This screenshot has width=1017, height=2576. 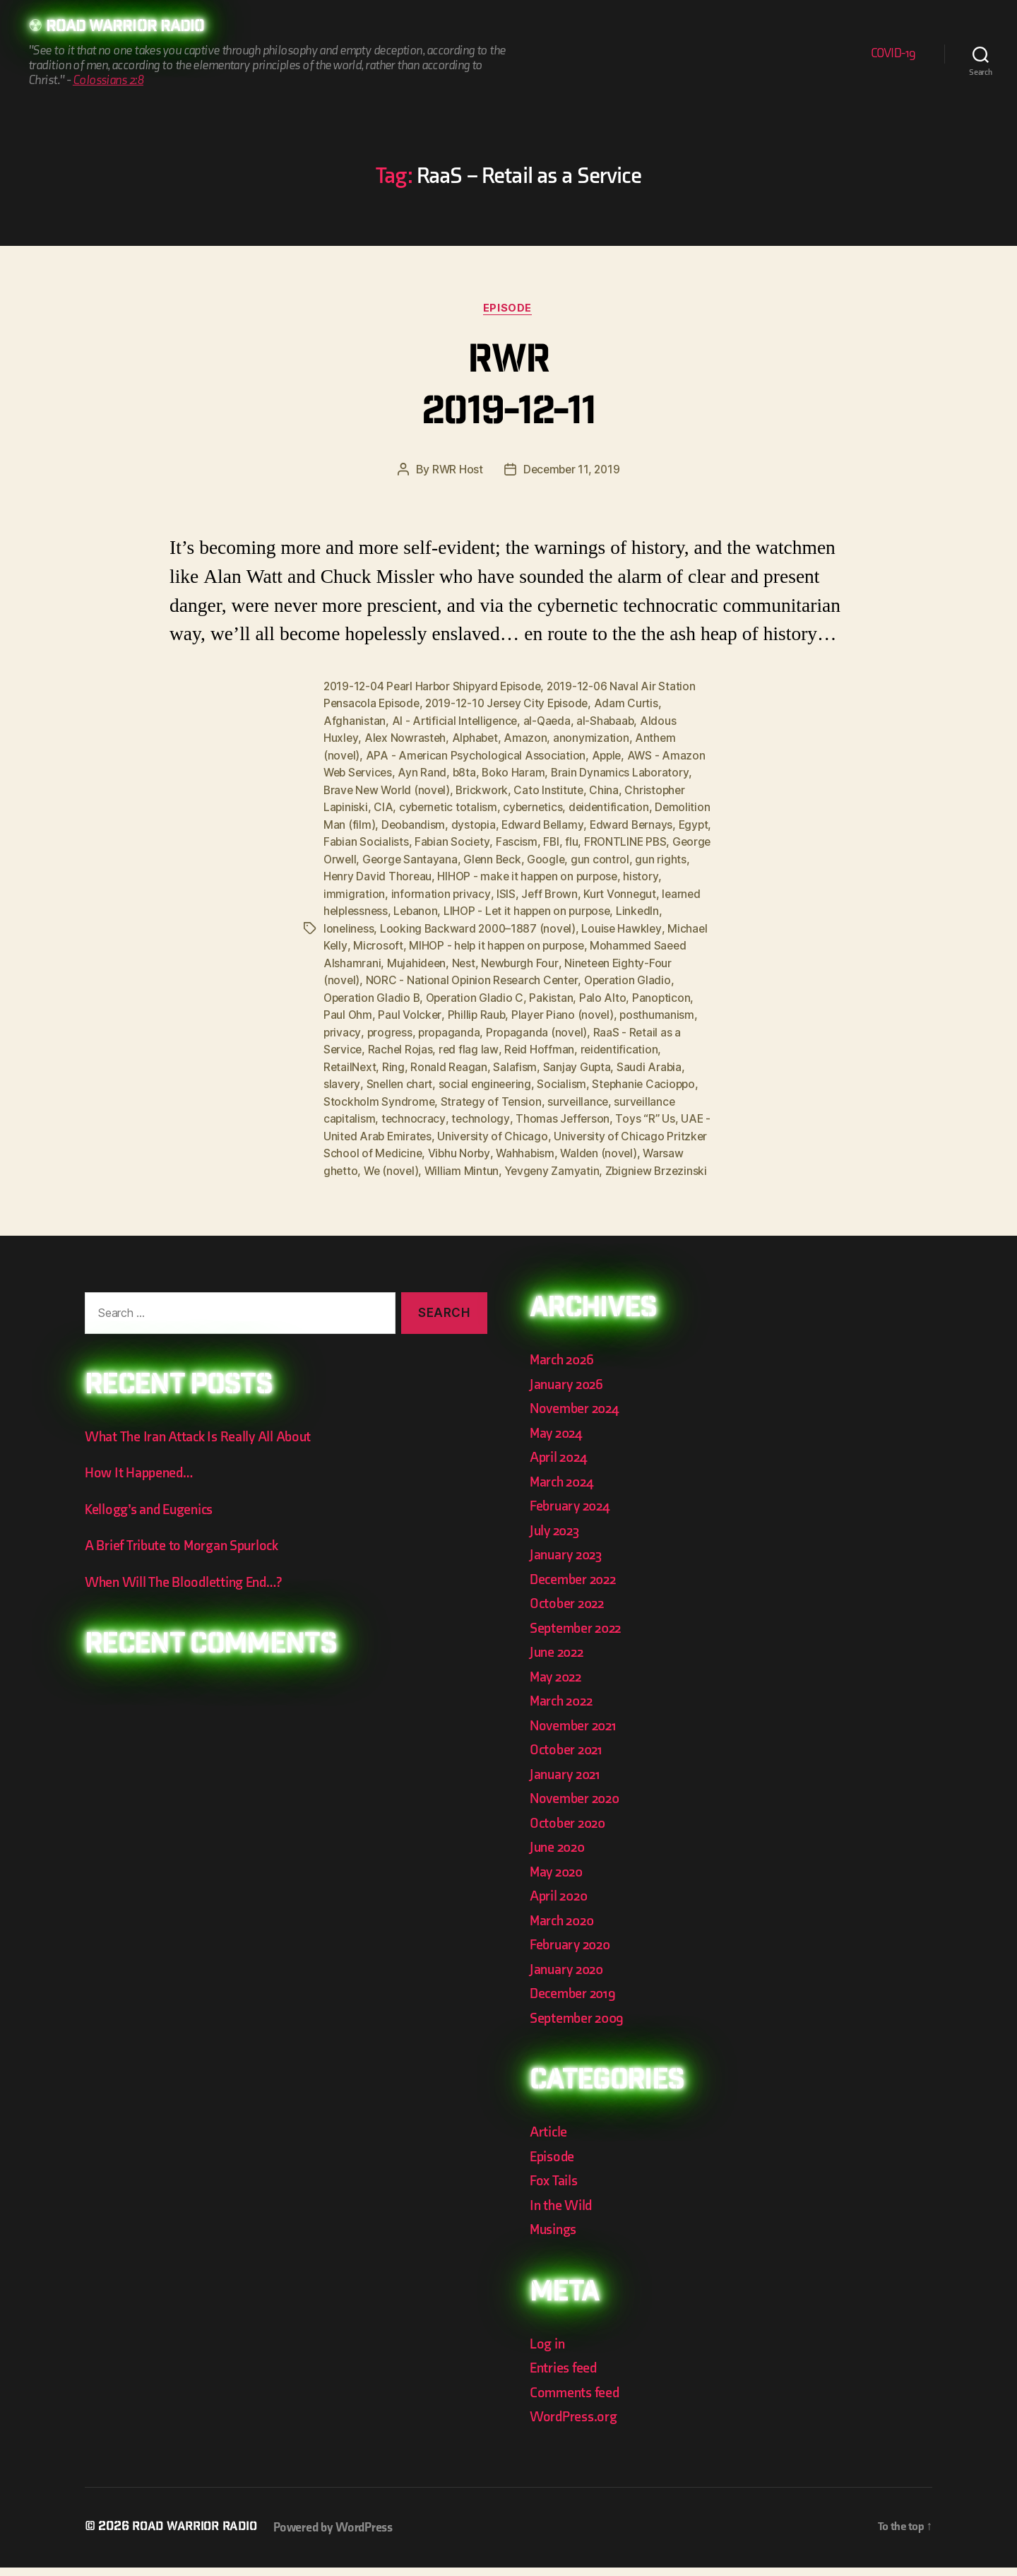 I want to click on red flag law, so click(x=670, y=1043).